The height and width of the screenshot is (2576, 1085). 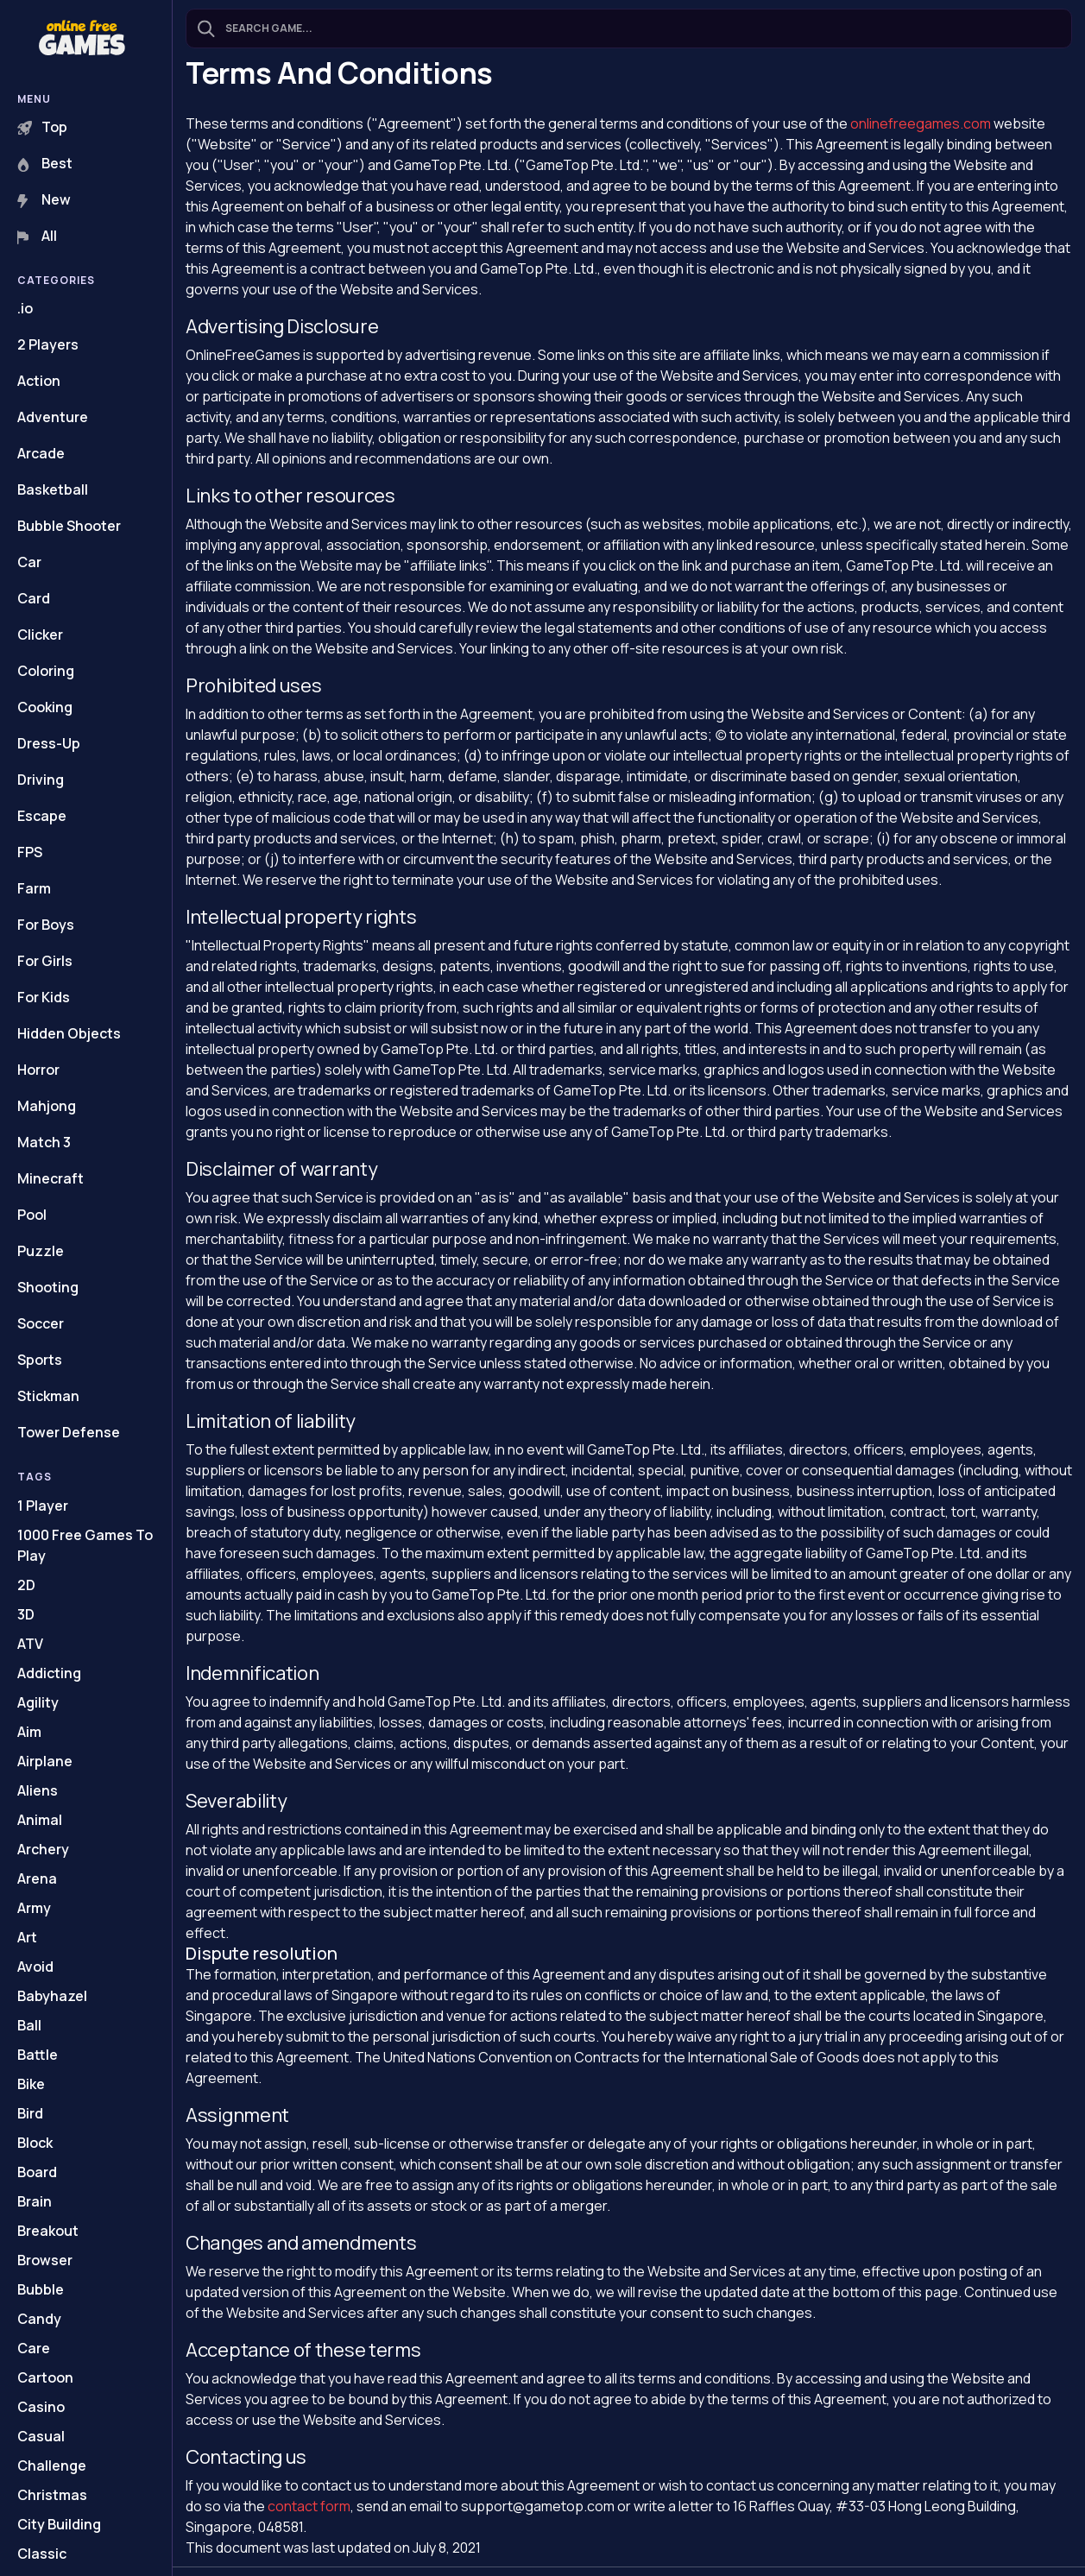 What do you see at coordinates (69, 525) in the screenshot?
I see `Bubble Shooter` at bounding box center [69, 525].